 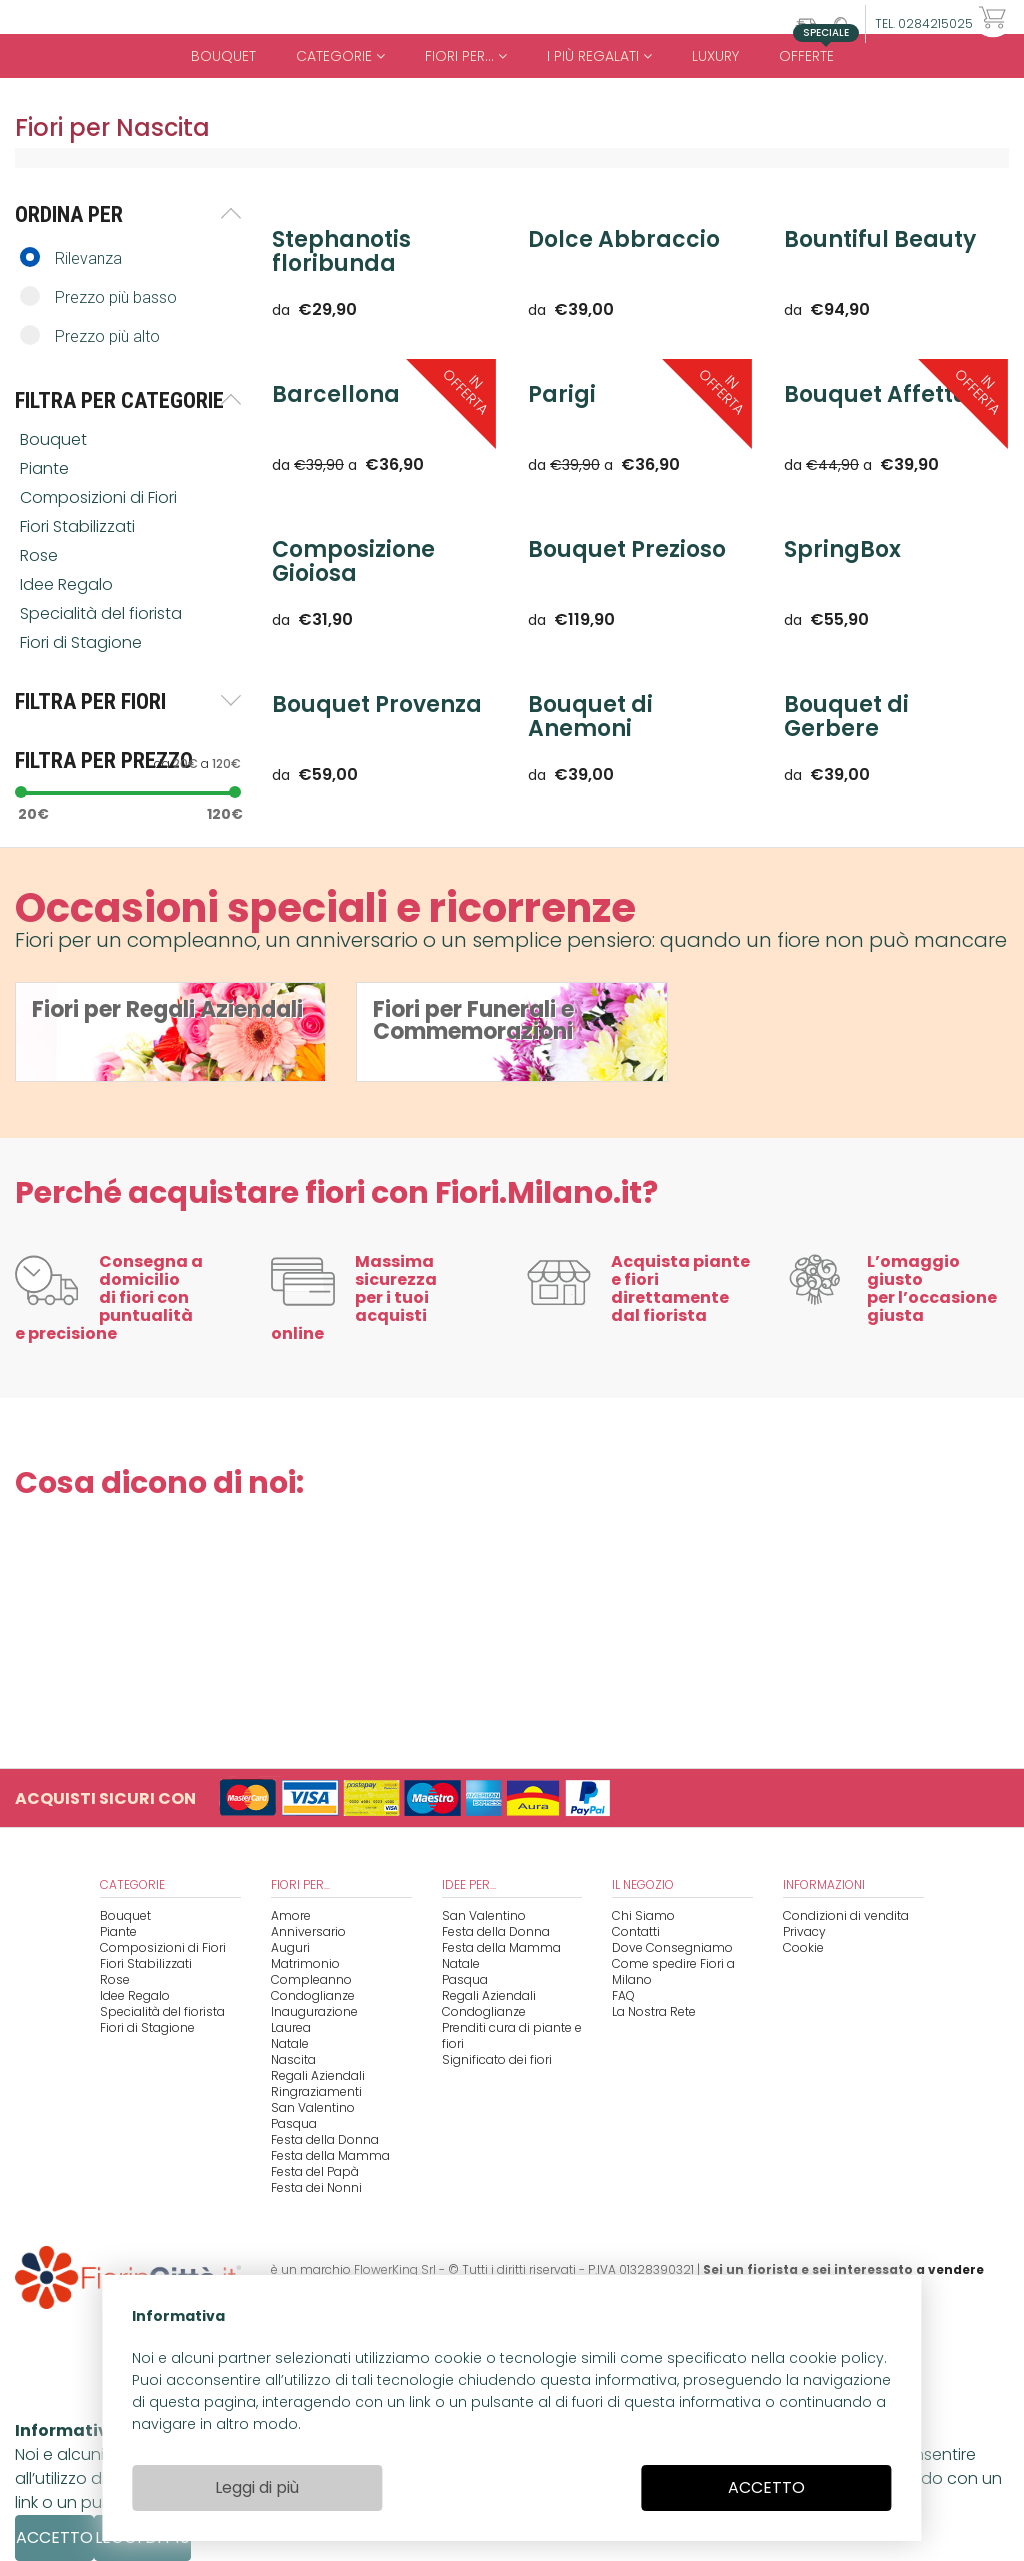 What do you see at coordinates (316, 2187) in the screenshot?
I see `Festa dei Nonni` at bounding box center [316, 2187].